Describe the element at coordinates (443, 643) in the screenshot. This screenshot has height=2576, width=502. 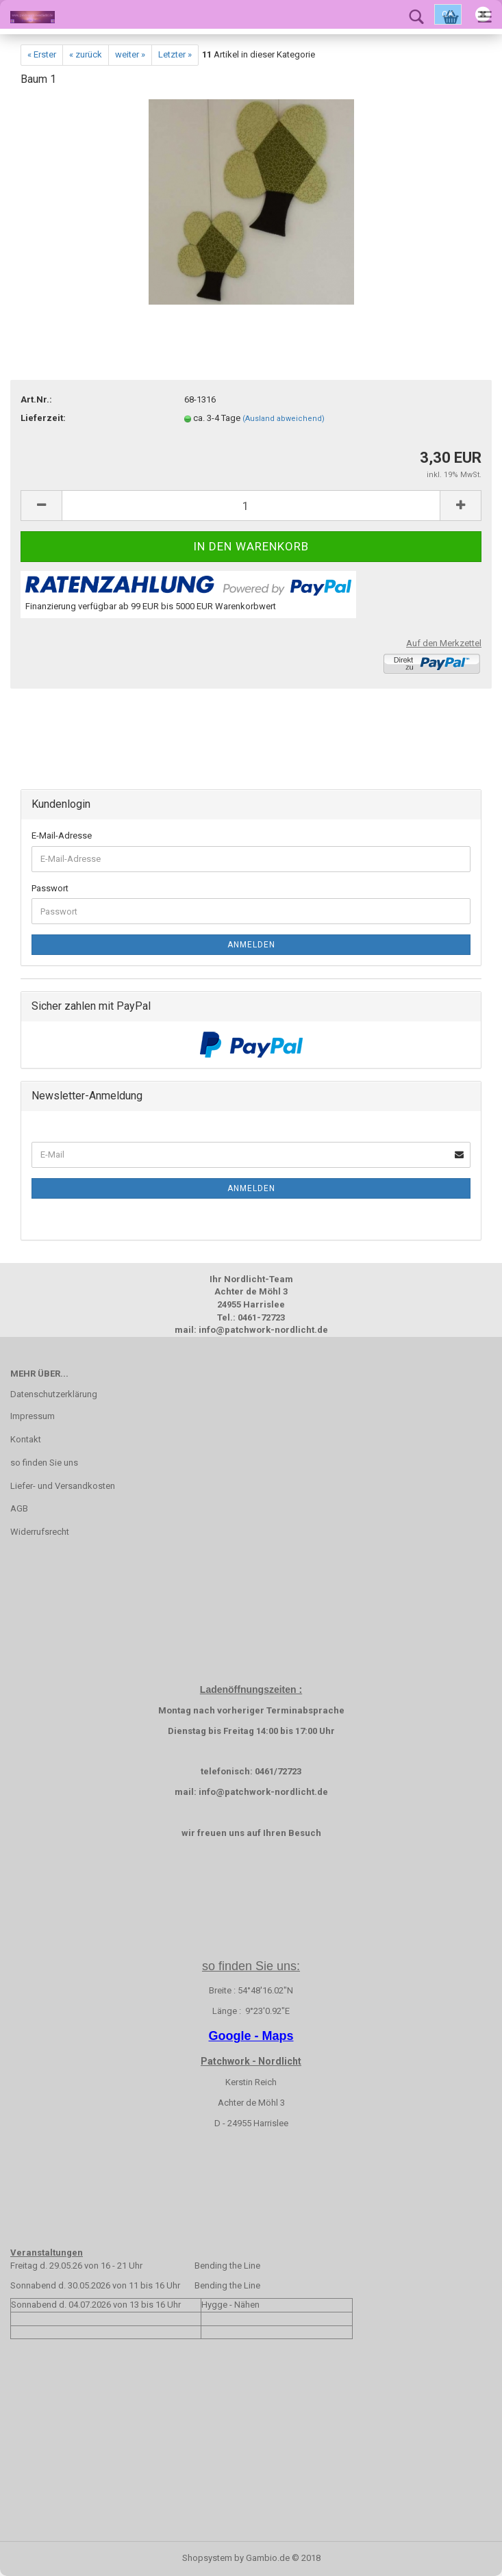
I see `Auf den Merkzettel` at that location.